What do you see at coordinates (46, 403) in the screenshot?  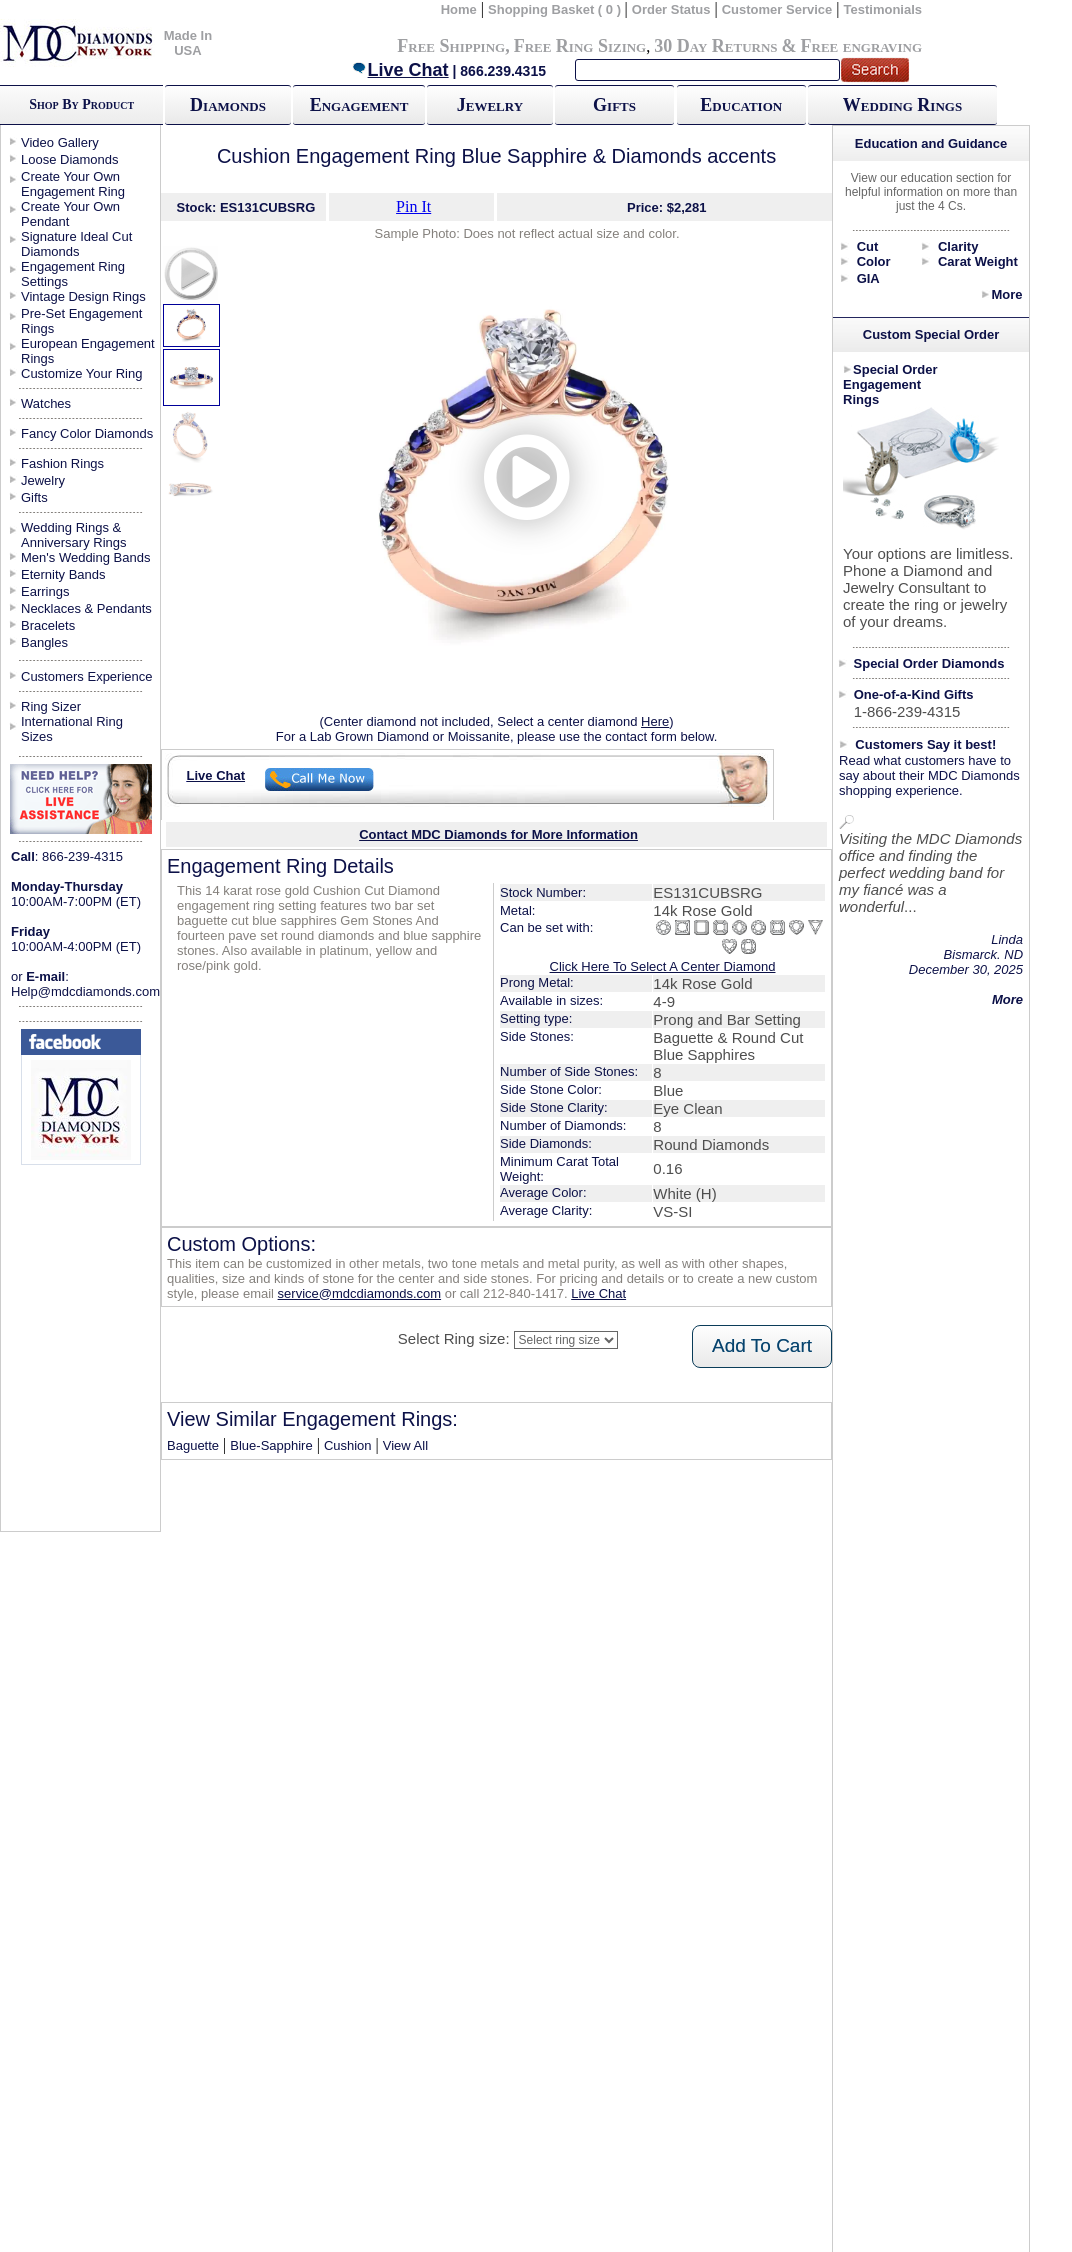 I see `Watches` at bounding box center [46, 403].